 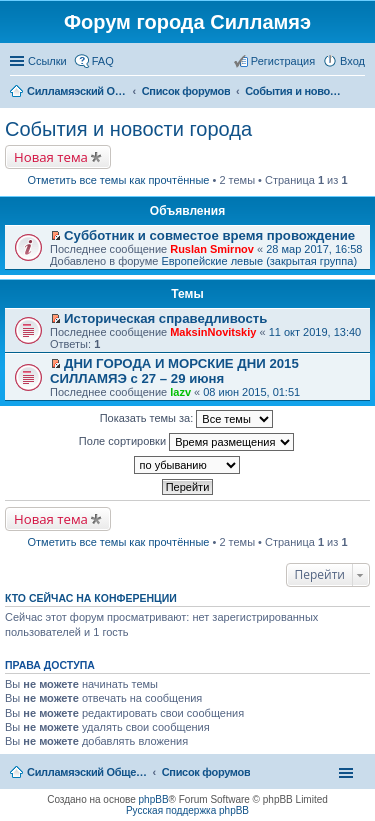 What do you see at coordinates (259, 261) in the screenshot?
I see `Европейские левые (закрытая группа)` at bounding box center [259, 261].